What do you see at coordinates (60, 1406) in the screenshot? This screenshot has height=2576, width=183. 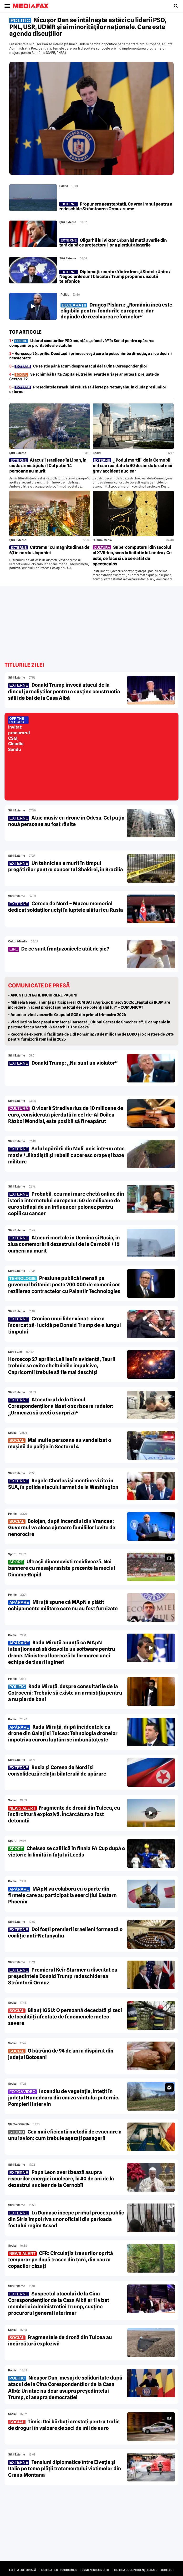 I see `Atacatorul de la Dineul Corespondenților a lăsat o scrisoare rudelor: „Urmează să aveți o surpriză”` at bounding box center [60, 1406].